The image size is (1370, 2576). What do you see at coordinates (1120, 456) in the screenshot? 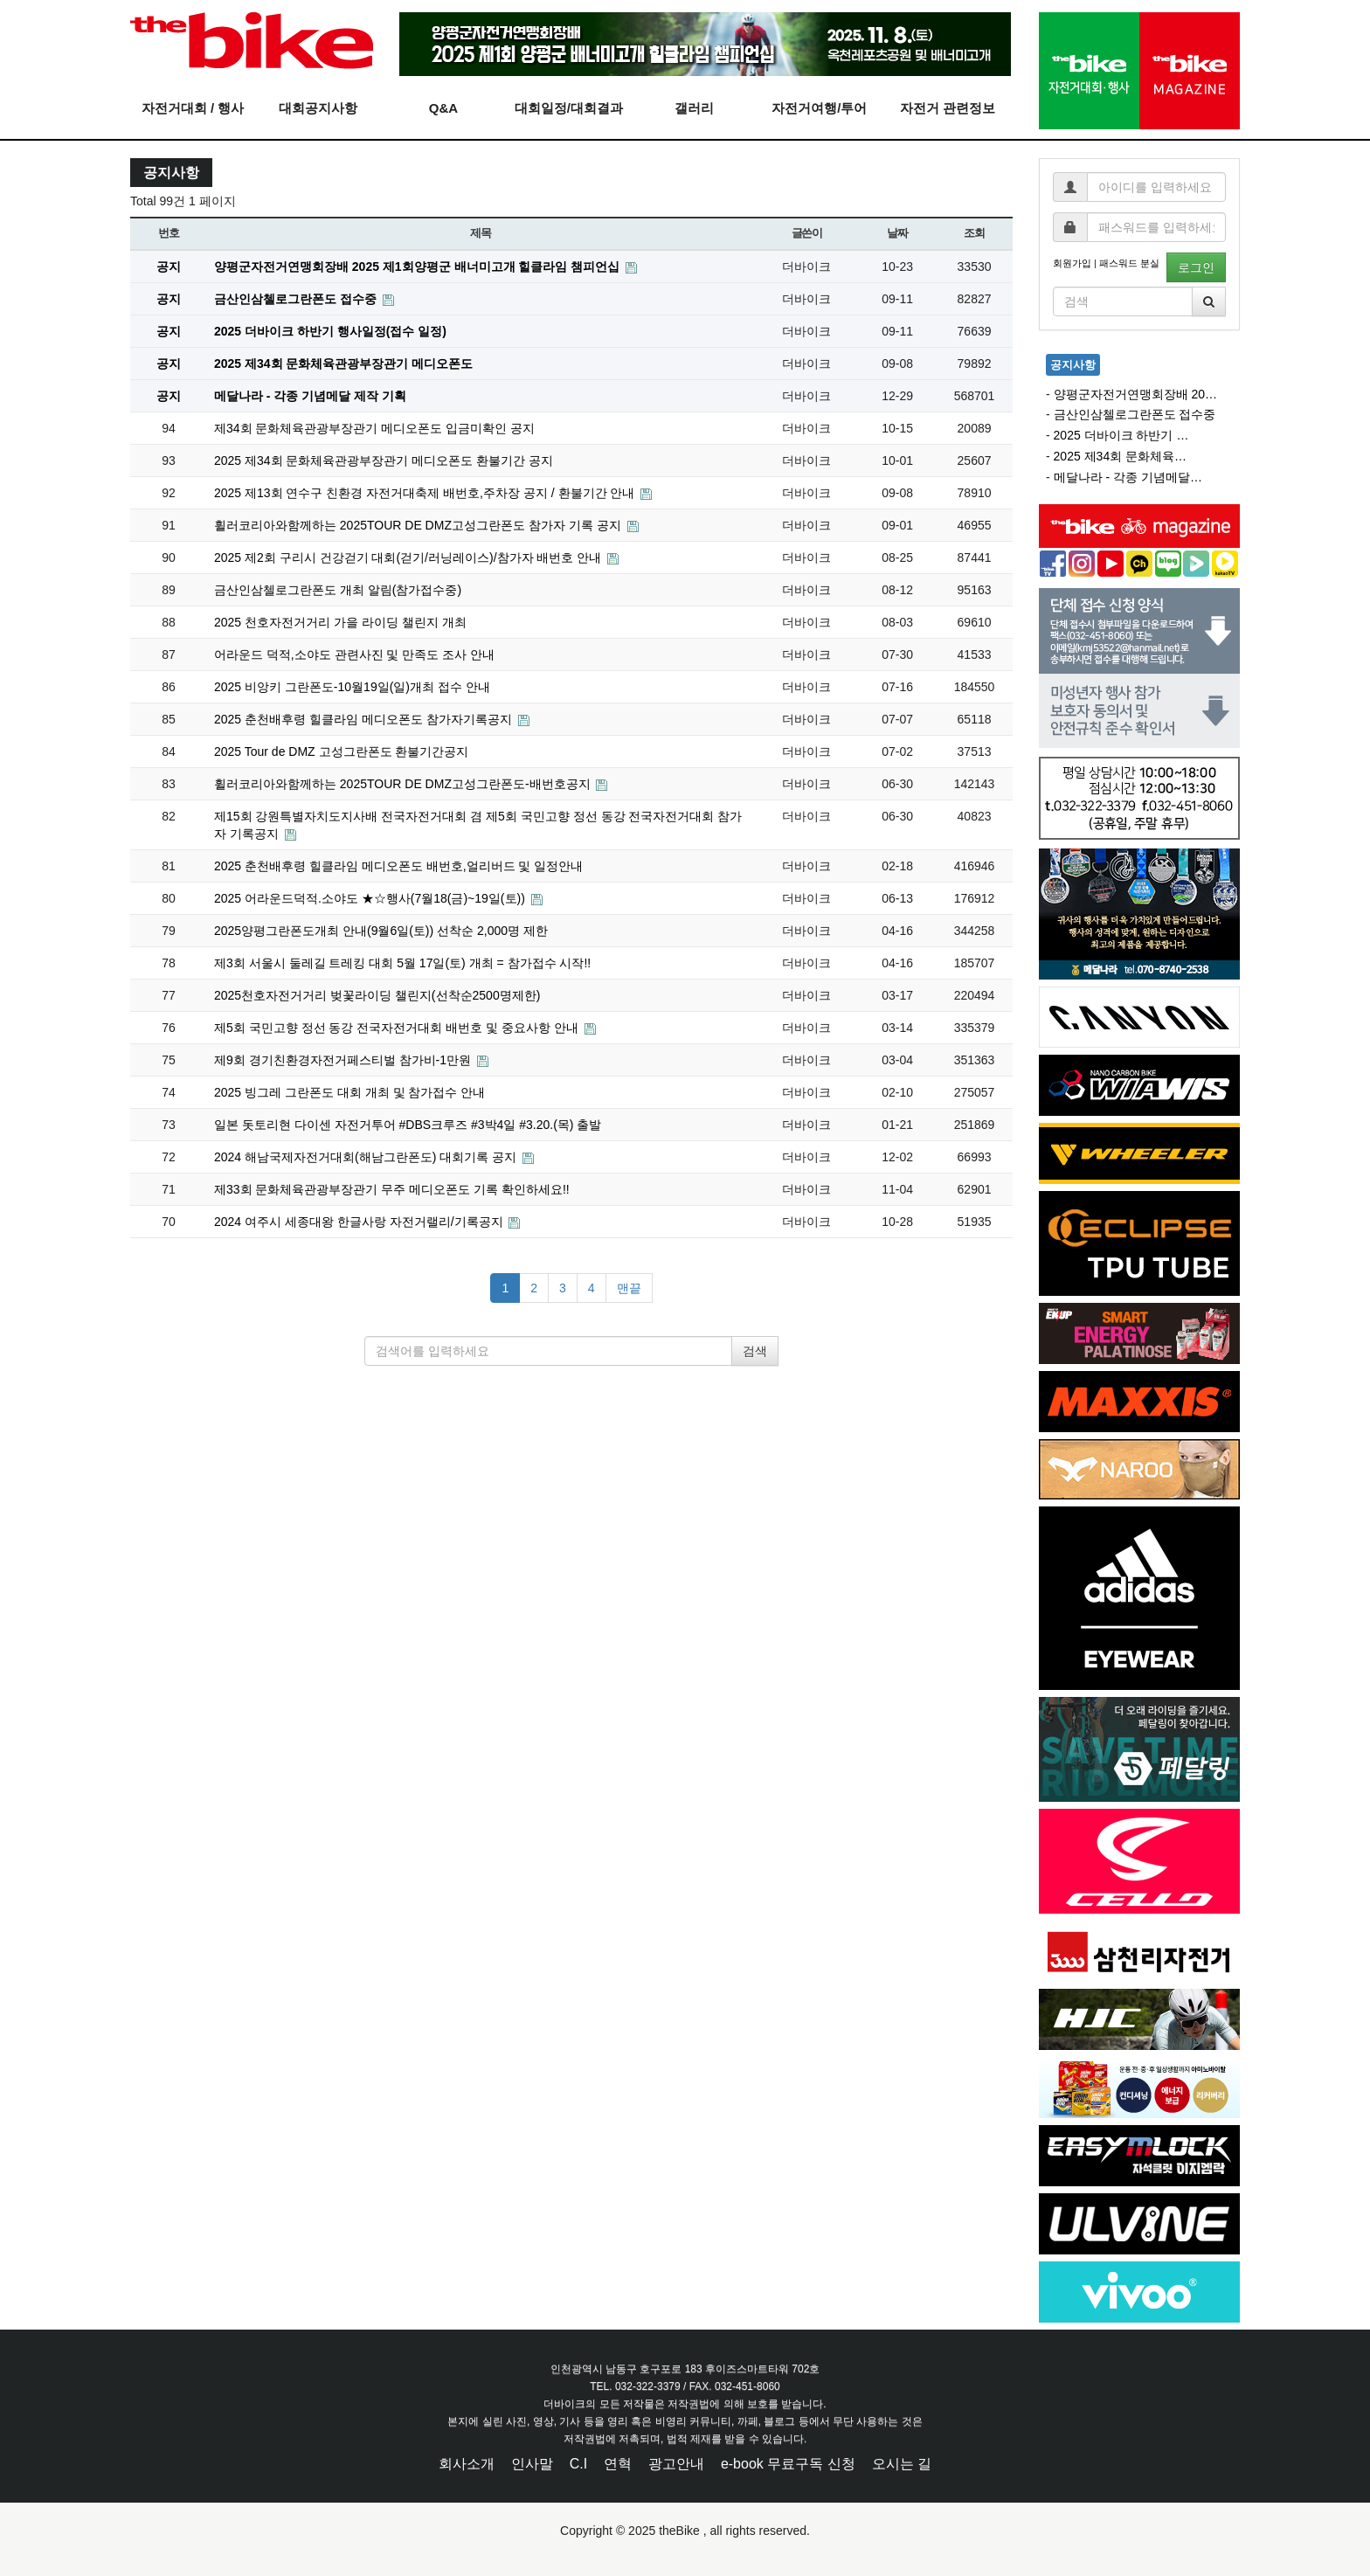
I see `2025 제34회 문화체육…` at bounding box center [1120, 456].